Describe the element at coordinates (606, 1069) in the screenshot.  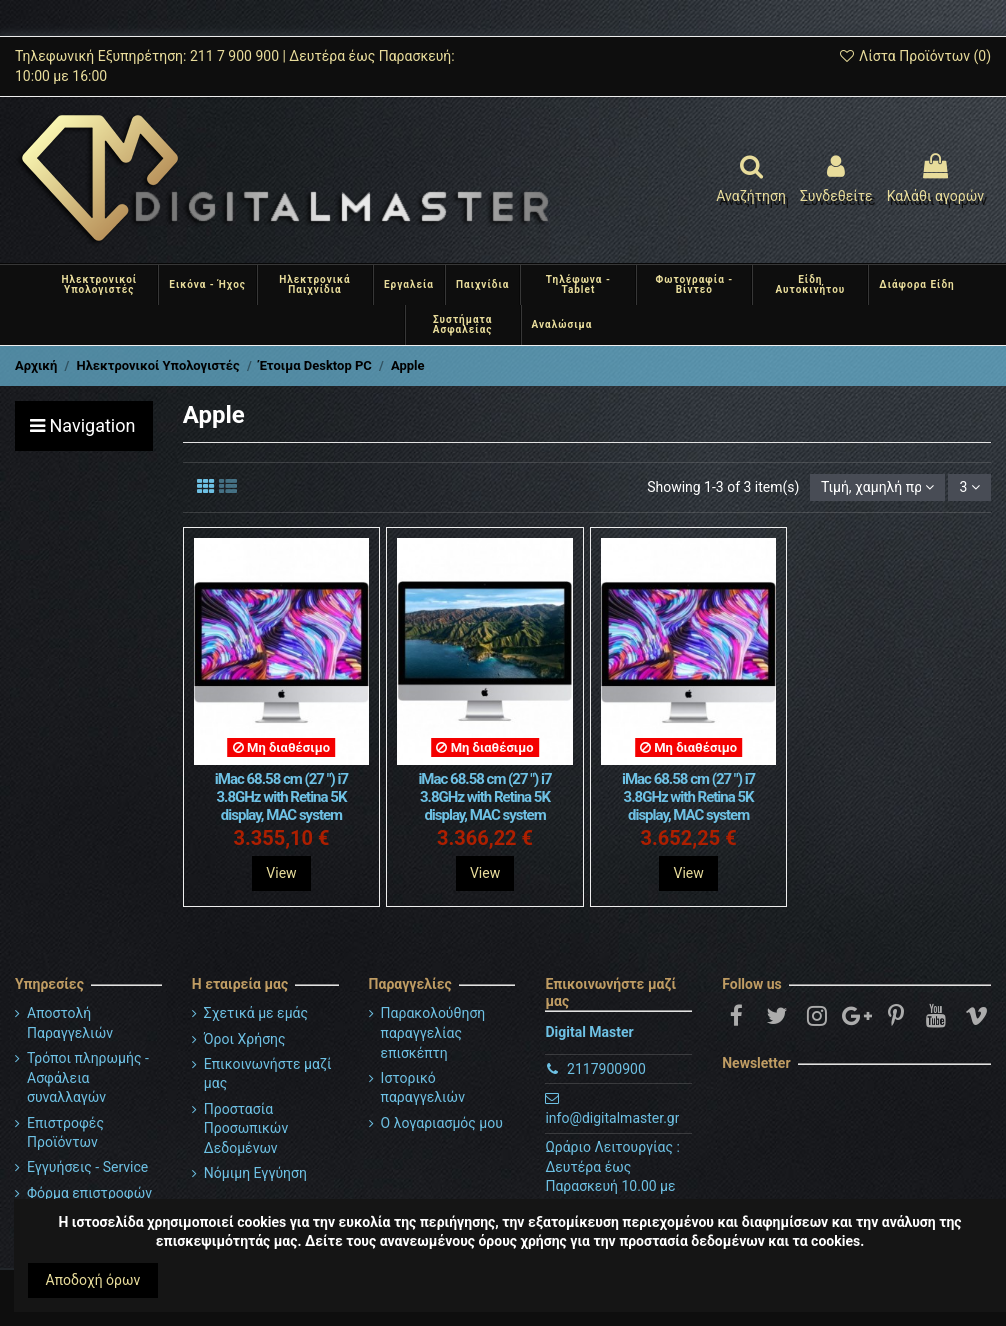
I see `2117900900` at that location.